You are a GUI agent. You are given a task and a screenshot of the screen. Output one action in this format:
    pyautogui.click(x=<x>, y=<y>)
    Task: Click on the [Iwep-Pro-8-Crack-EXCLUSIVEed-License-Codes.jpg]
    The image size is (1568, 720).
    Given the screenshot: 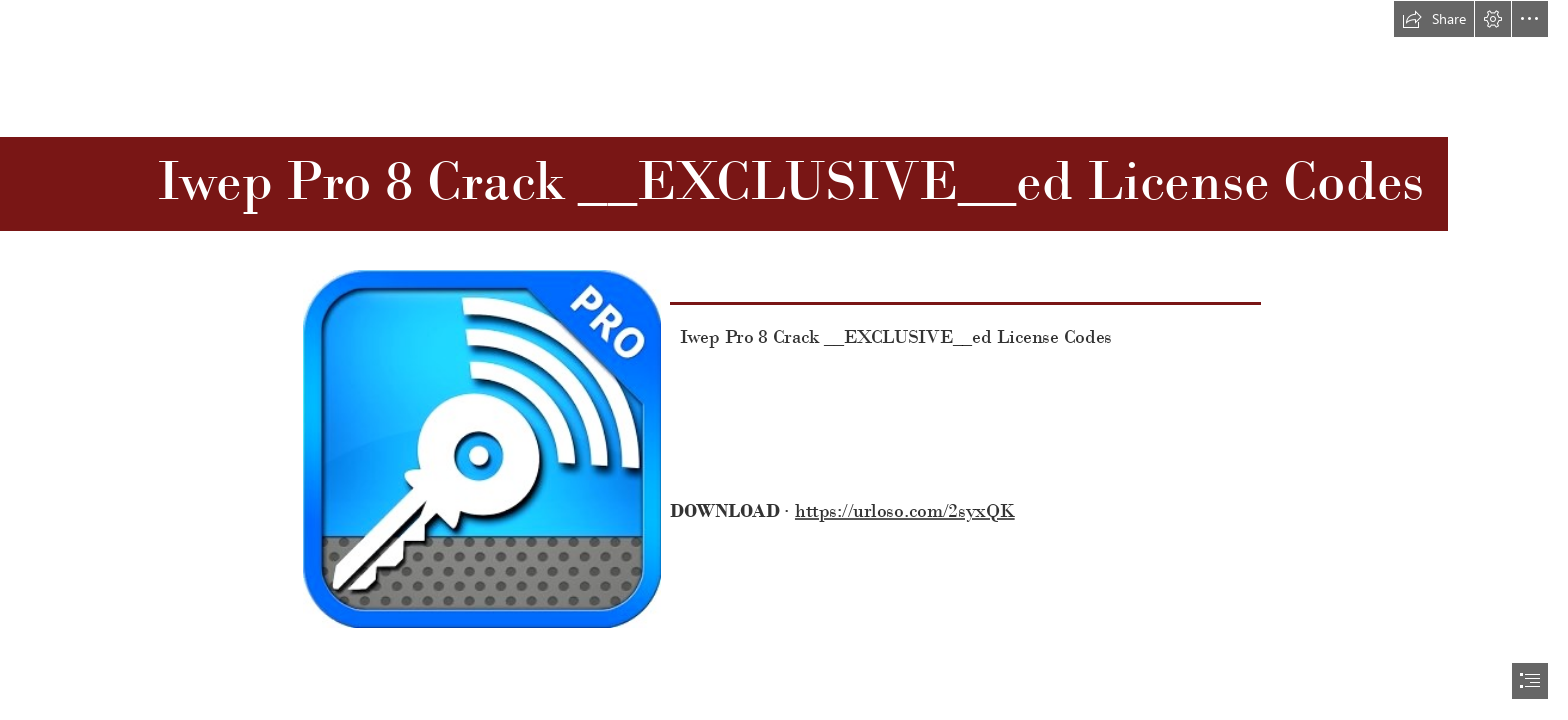 What is the action you would take?
    pyautogui.click(x=481, y=448)
    